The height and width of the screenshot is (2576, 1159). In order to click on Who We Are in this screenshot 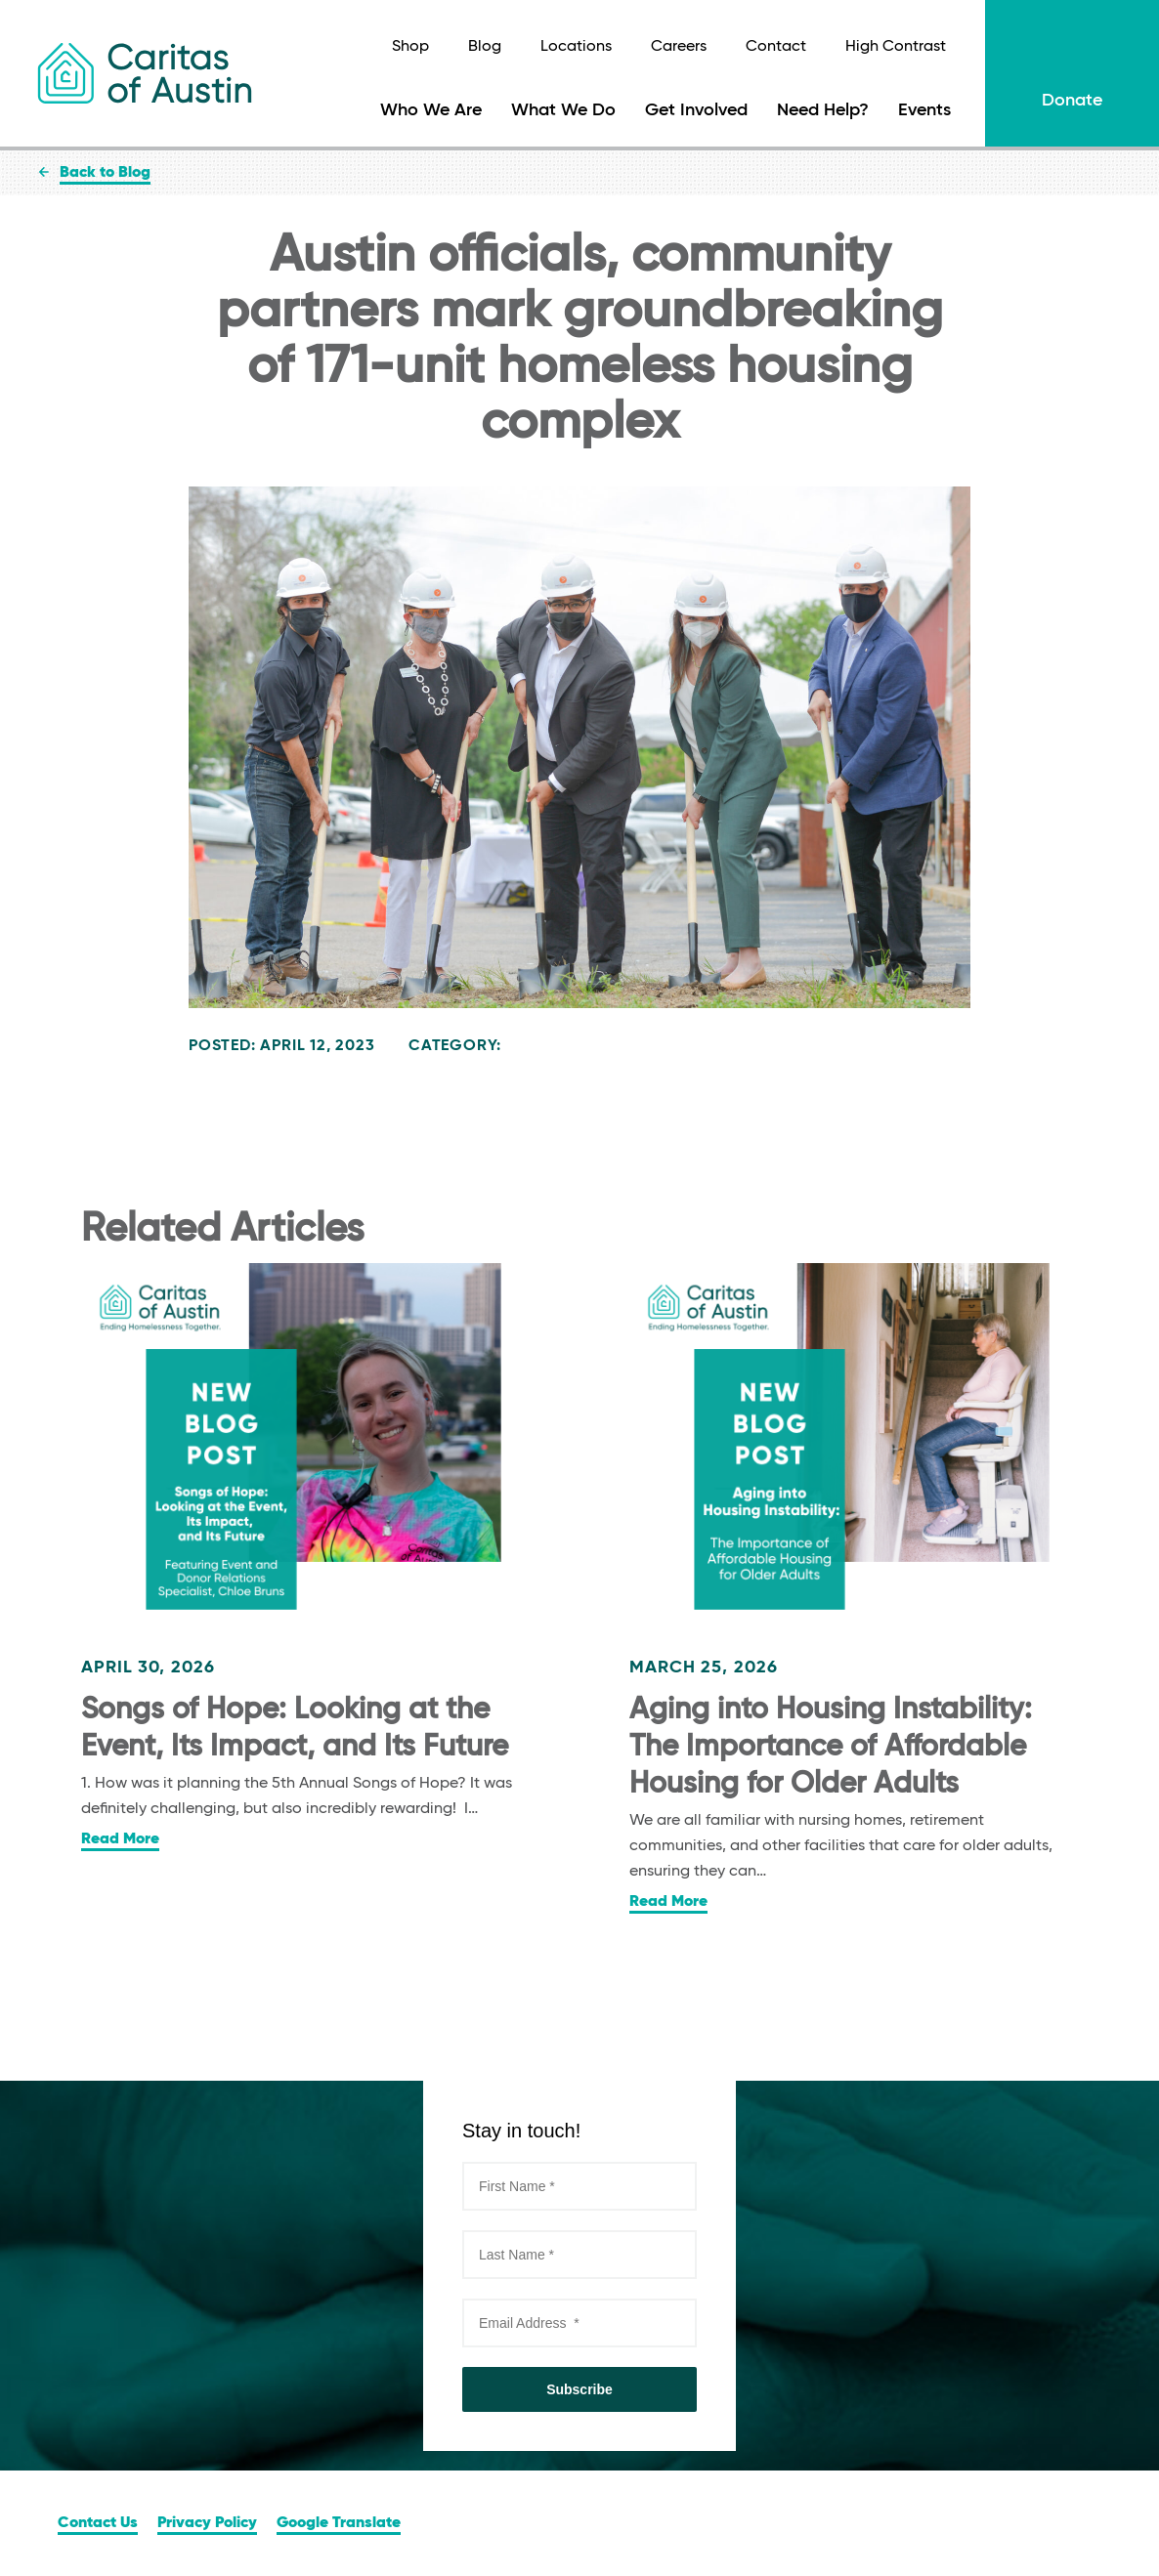, I will do `click(431, 110)`.